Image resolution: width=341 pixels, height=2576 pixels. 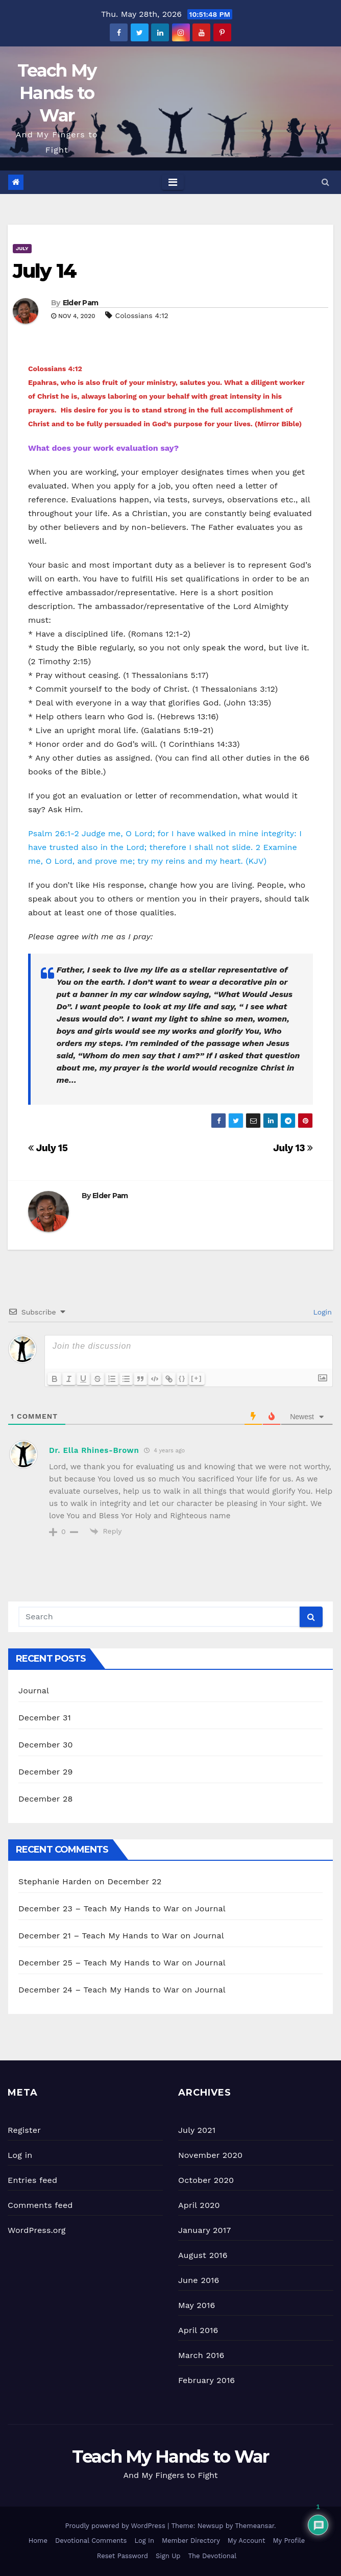 I want to click on Teach My Hands to War, so click(x=56, y=93).